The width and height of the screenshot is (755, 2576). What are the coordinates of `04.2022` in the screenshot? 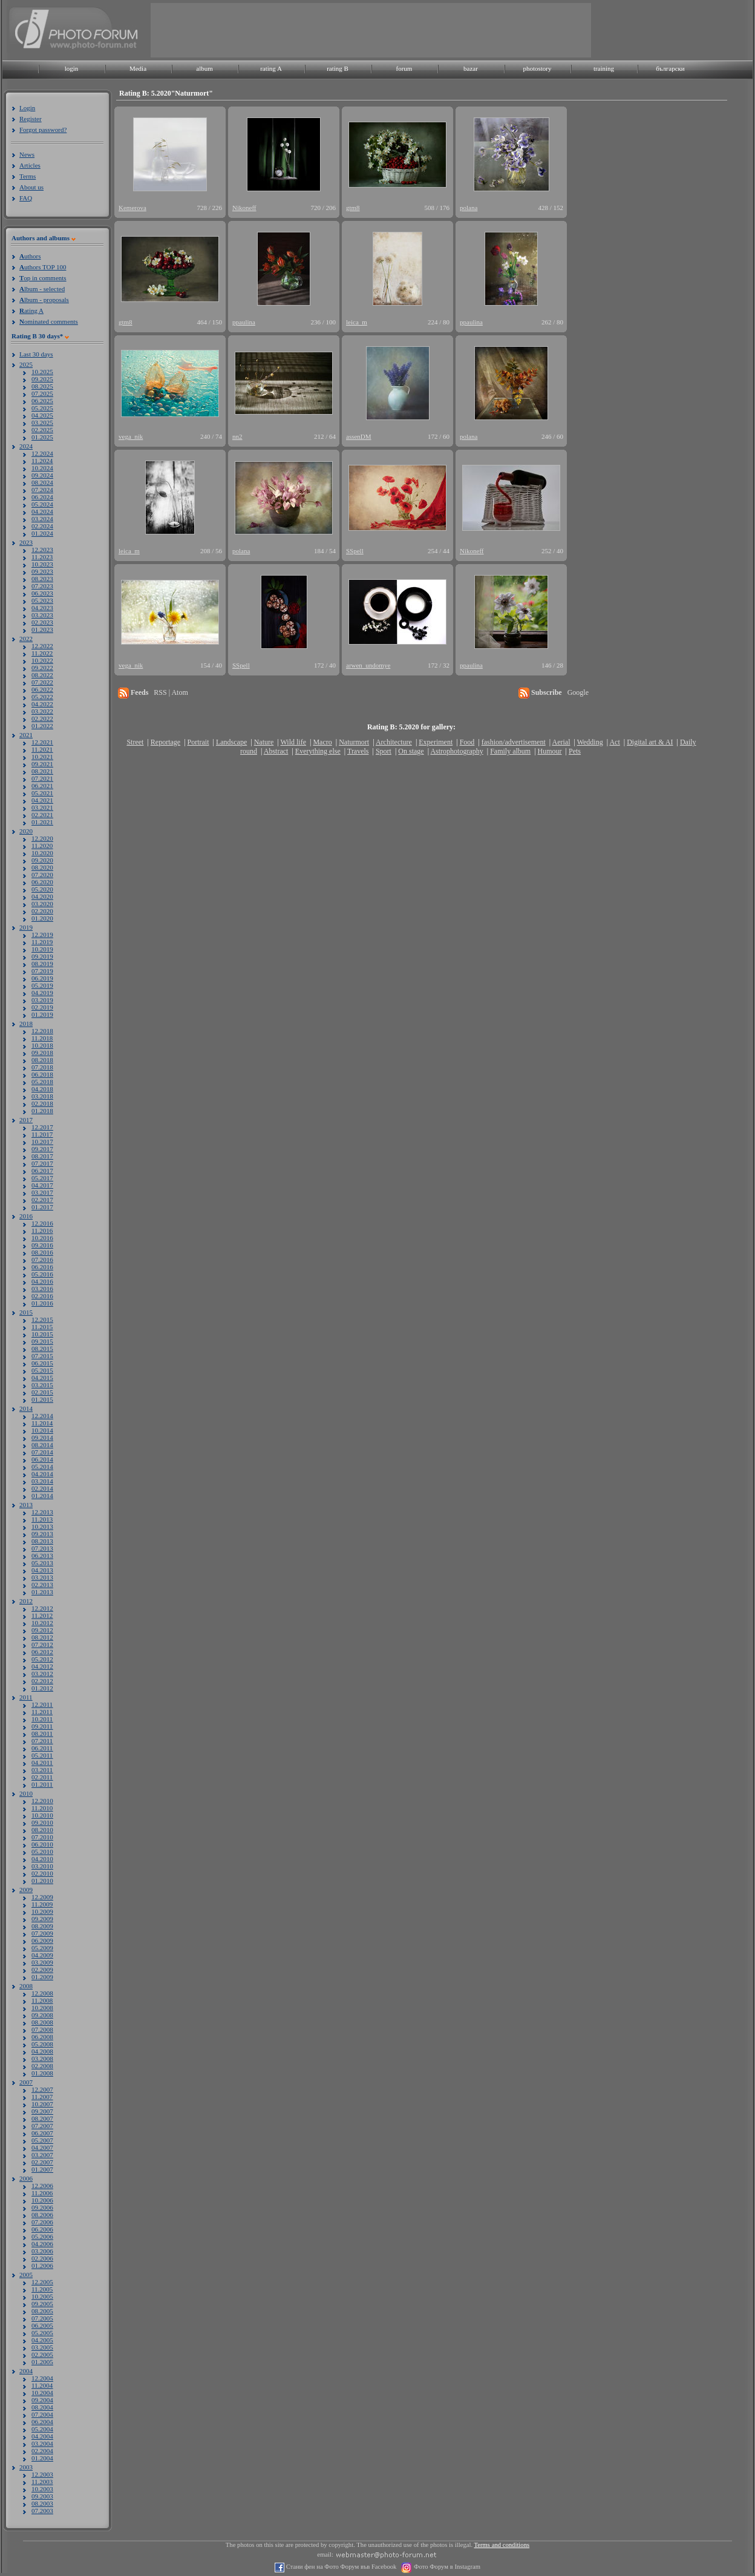 It's located at (42, 704).